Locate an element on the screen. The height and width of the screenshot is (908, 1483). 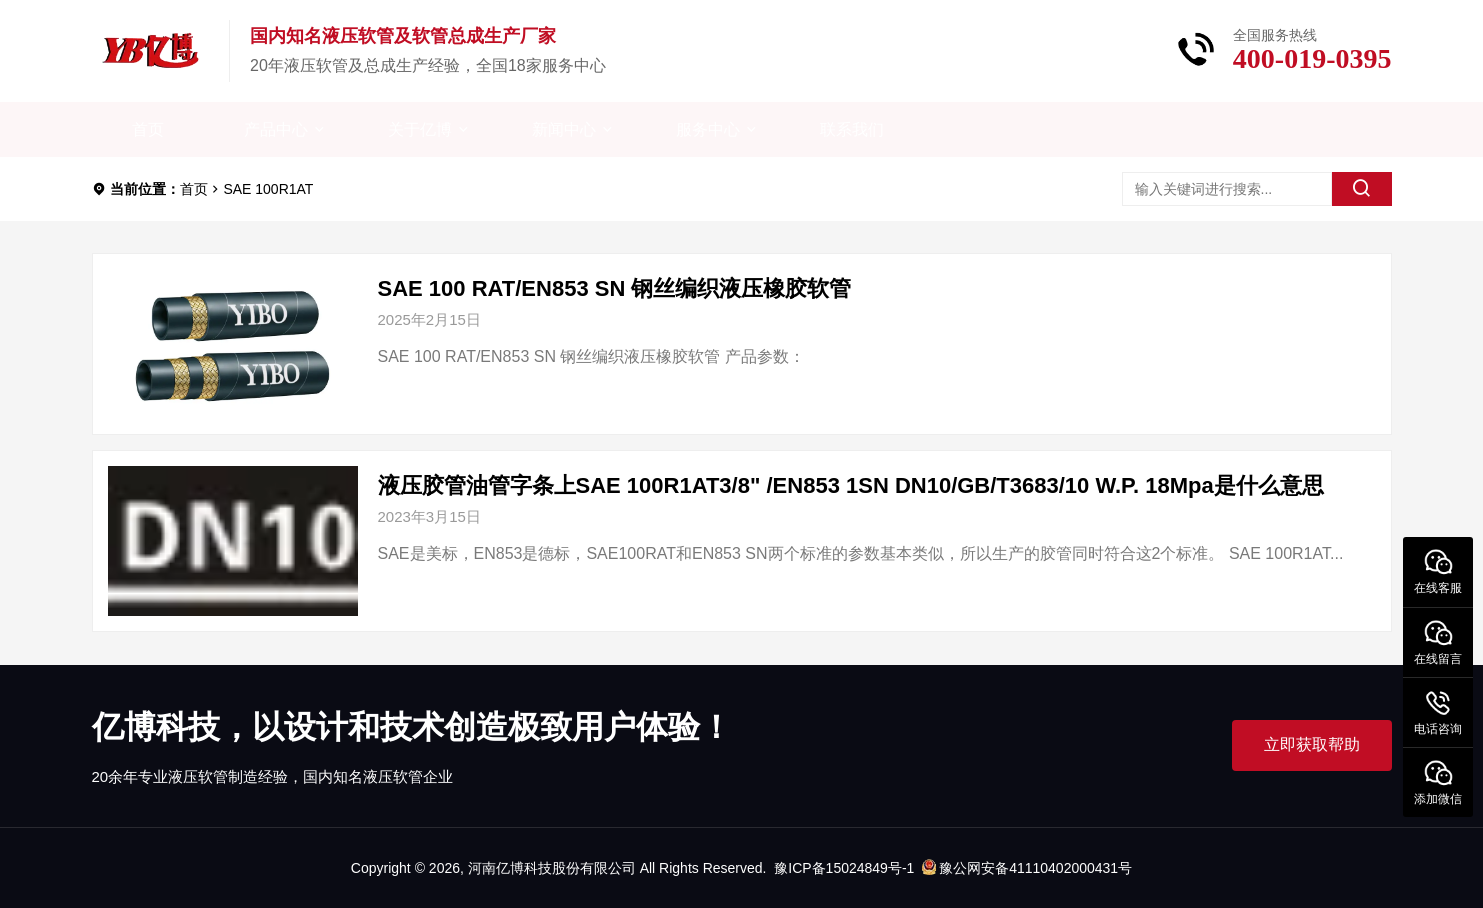
豫ICP备15024849号-1 is located at coordinates (844, 868).